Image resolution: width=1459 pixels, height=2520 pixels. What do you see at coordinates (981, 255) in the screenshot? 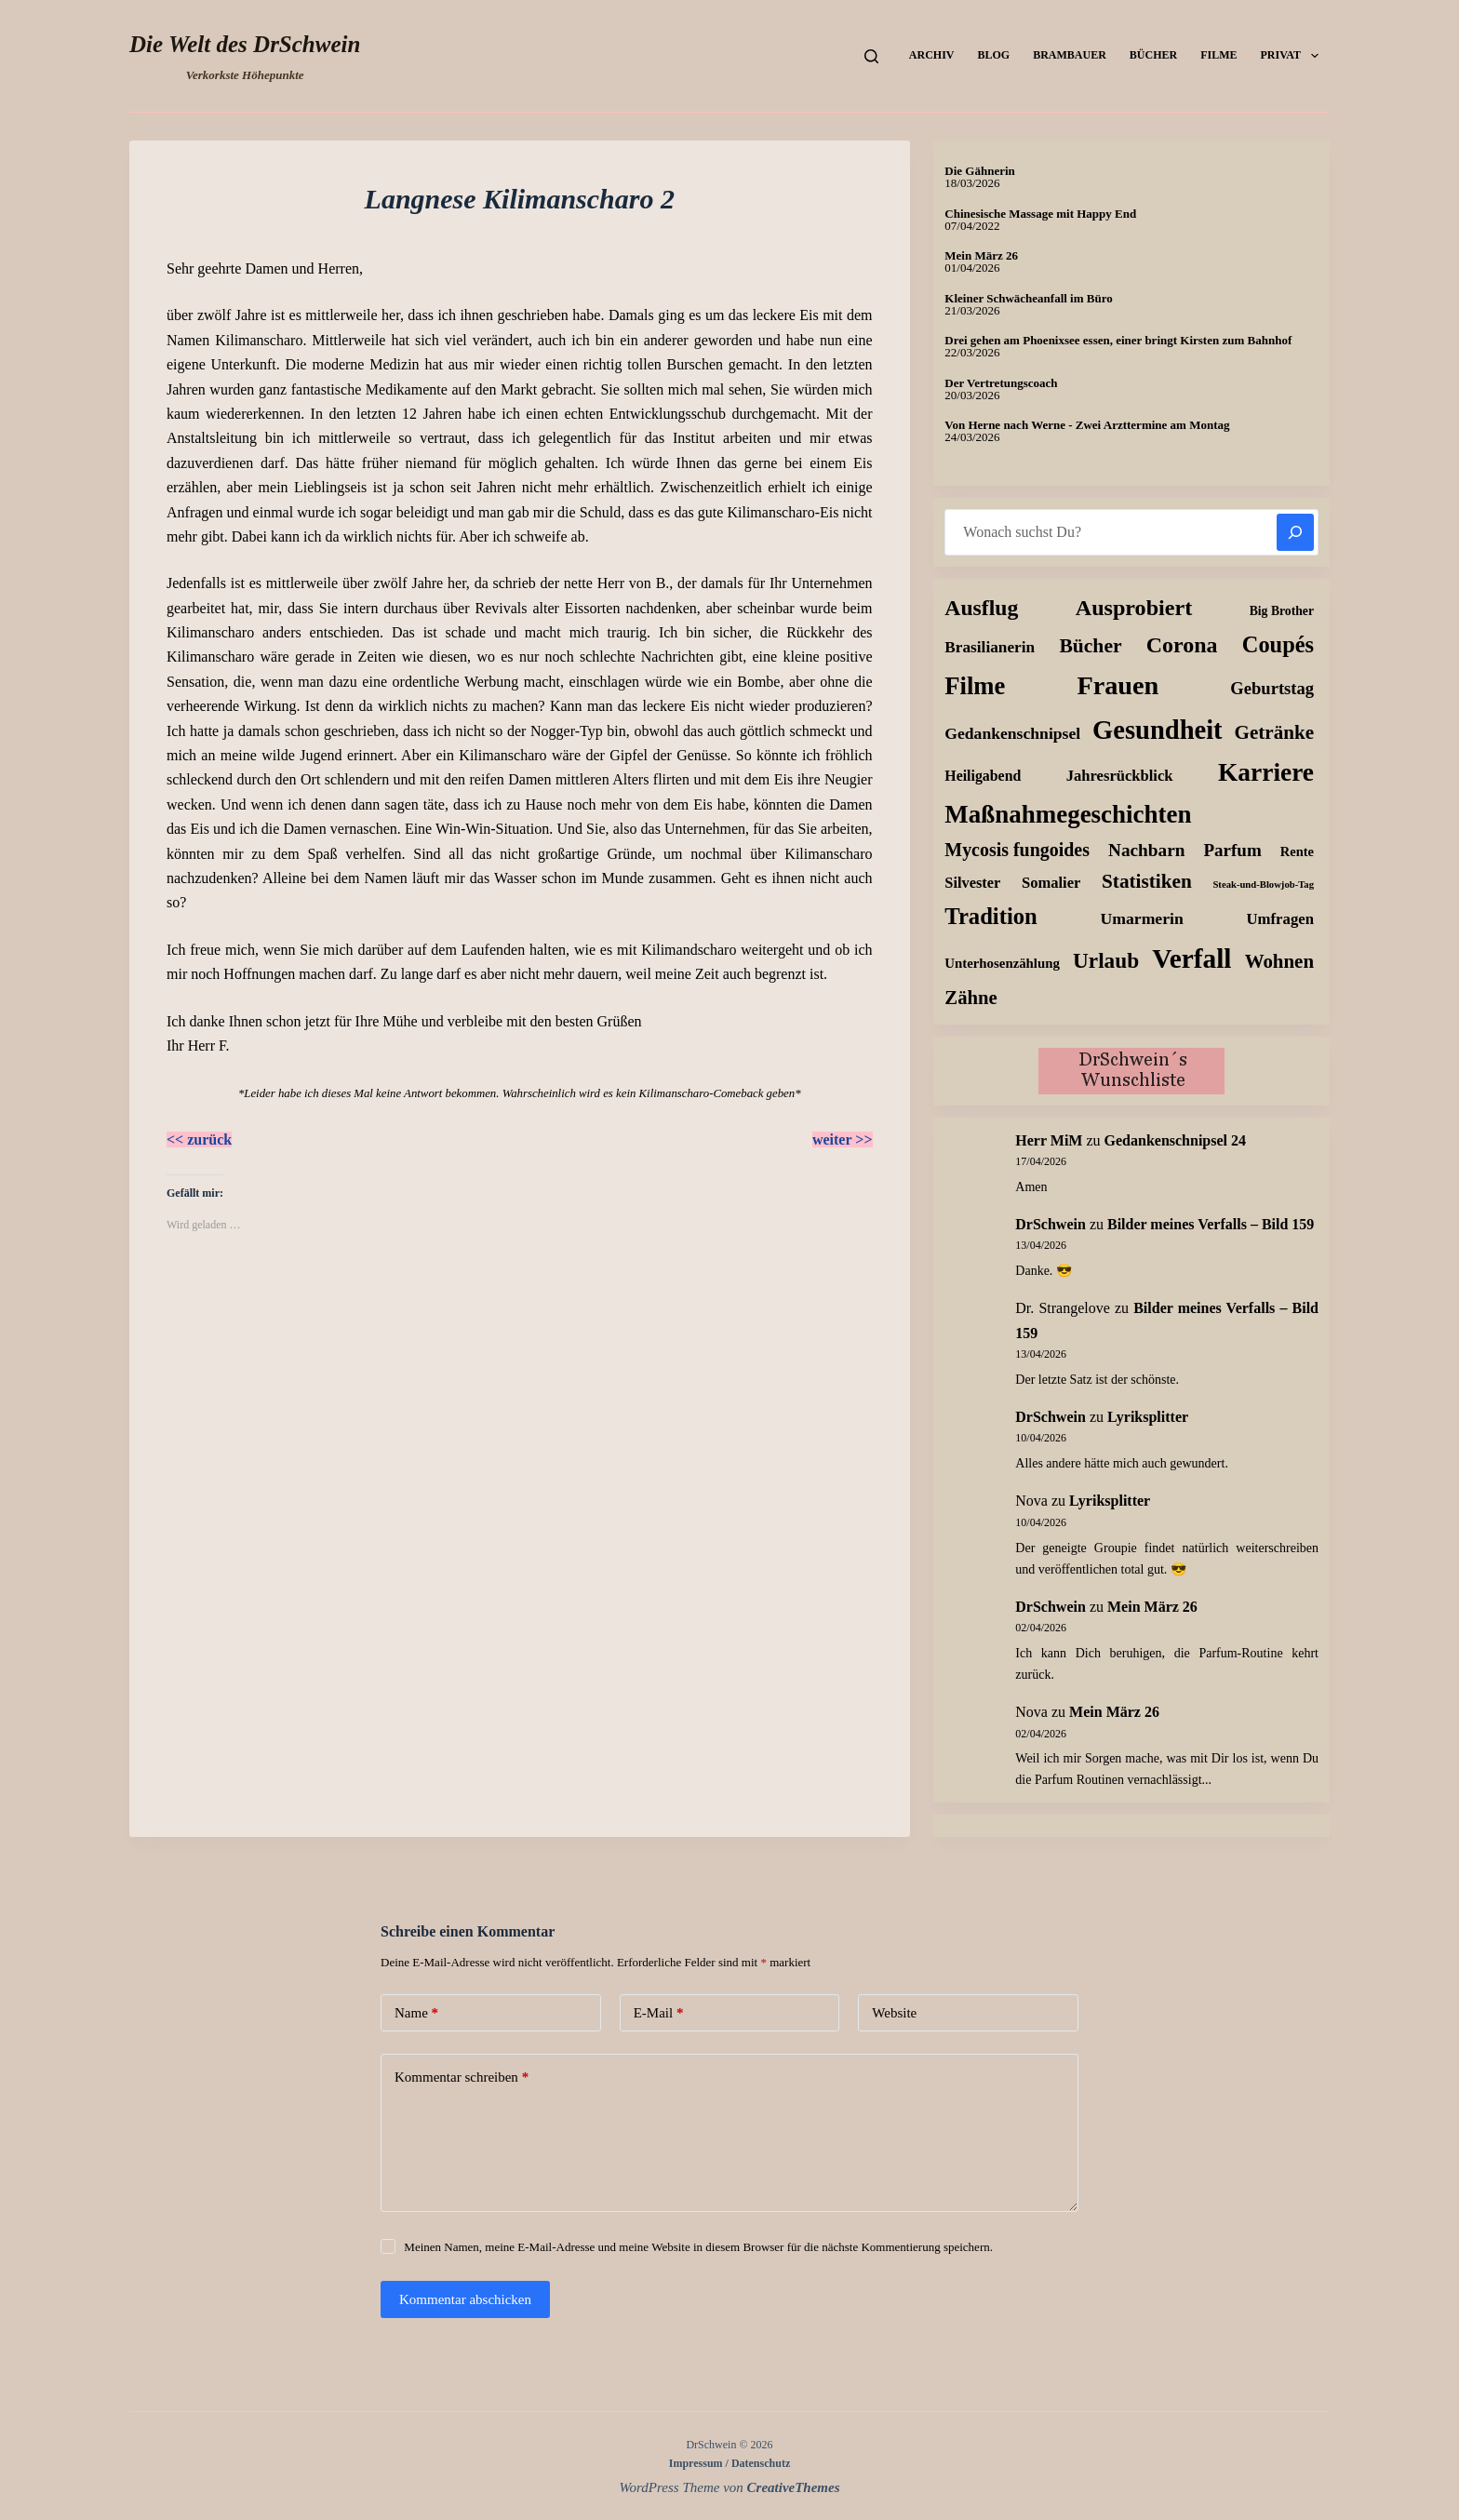
I see `Mein März 26` at bounding box center [981, 255].